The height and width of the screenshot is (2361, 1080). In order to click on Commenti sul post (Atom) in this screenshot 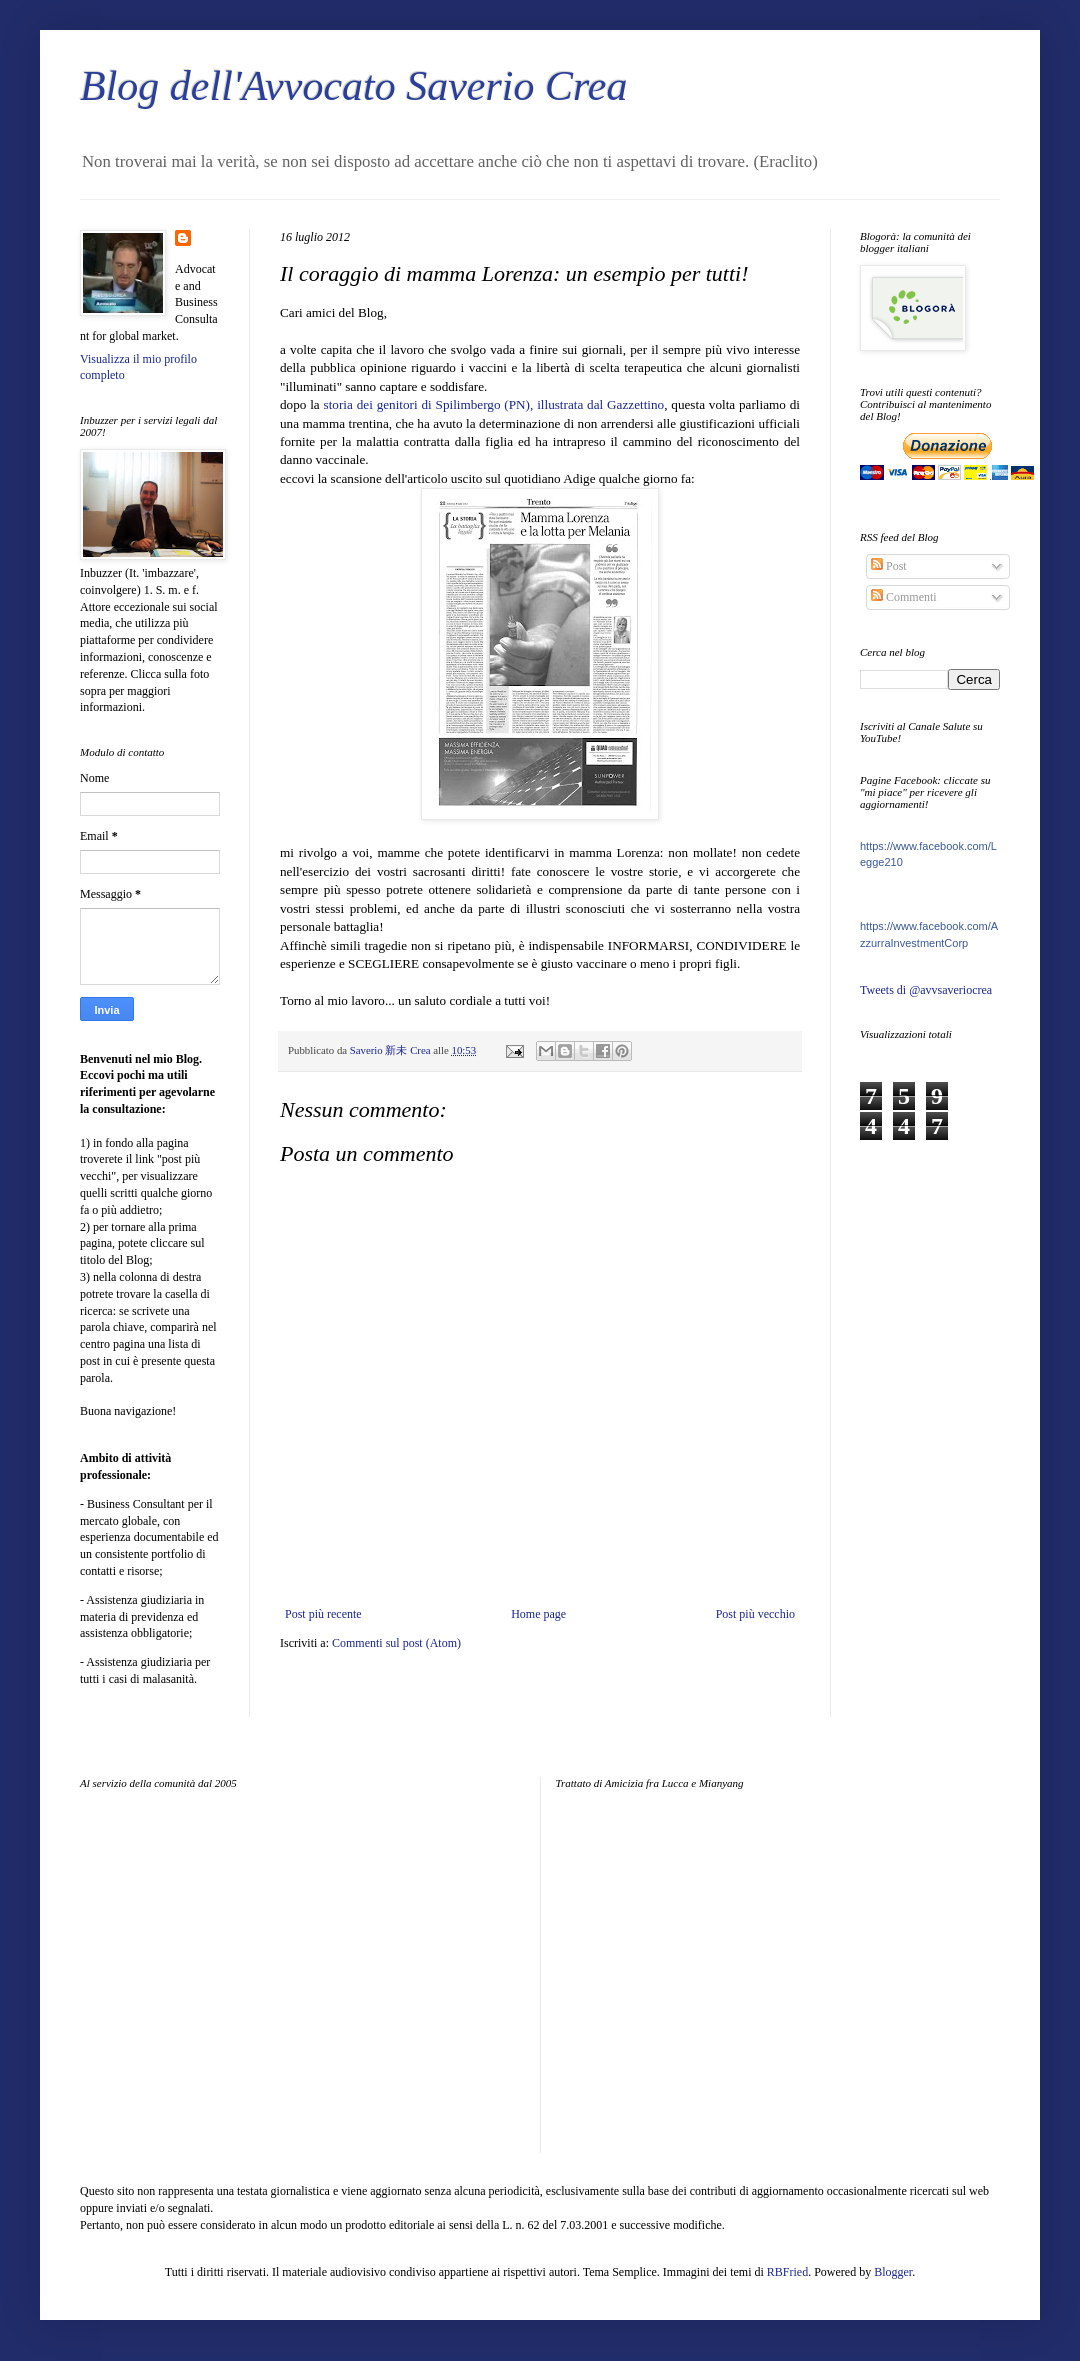, I will do `click(396, 1643)`.